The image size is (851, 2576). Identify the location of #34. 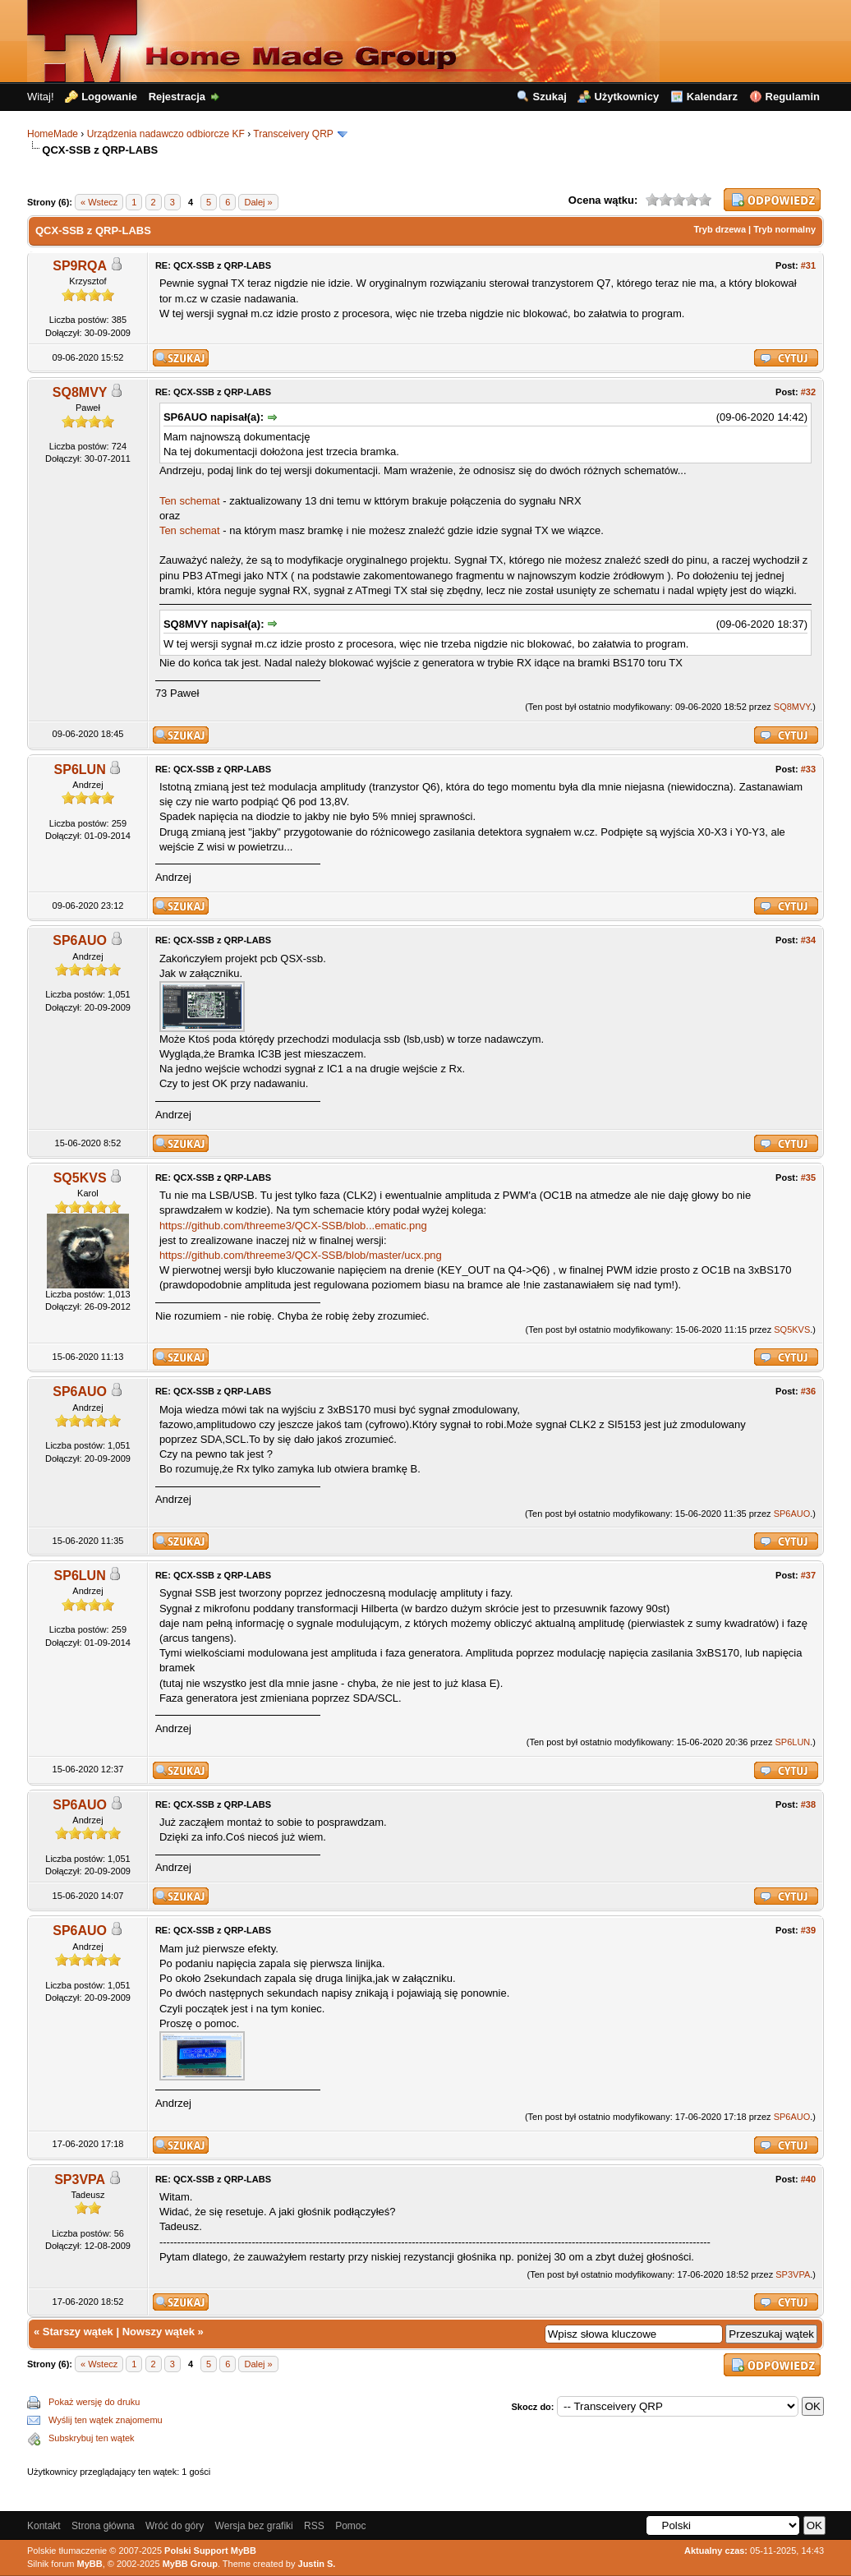
(808, 940).